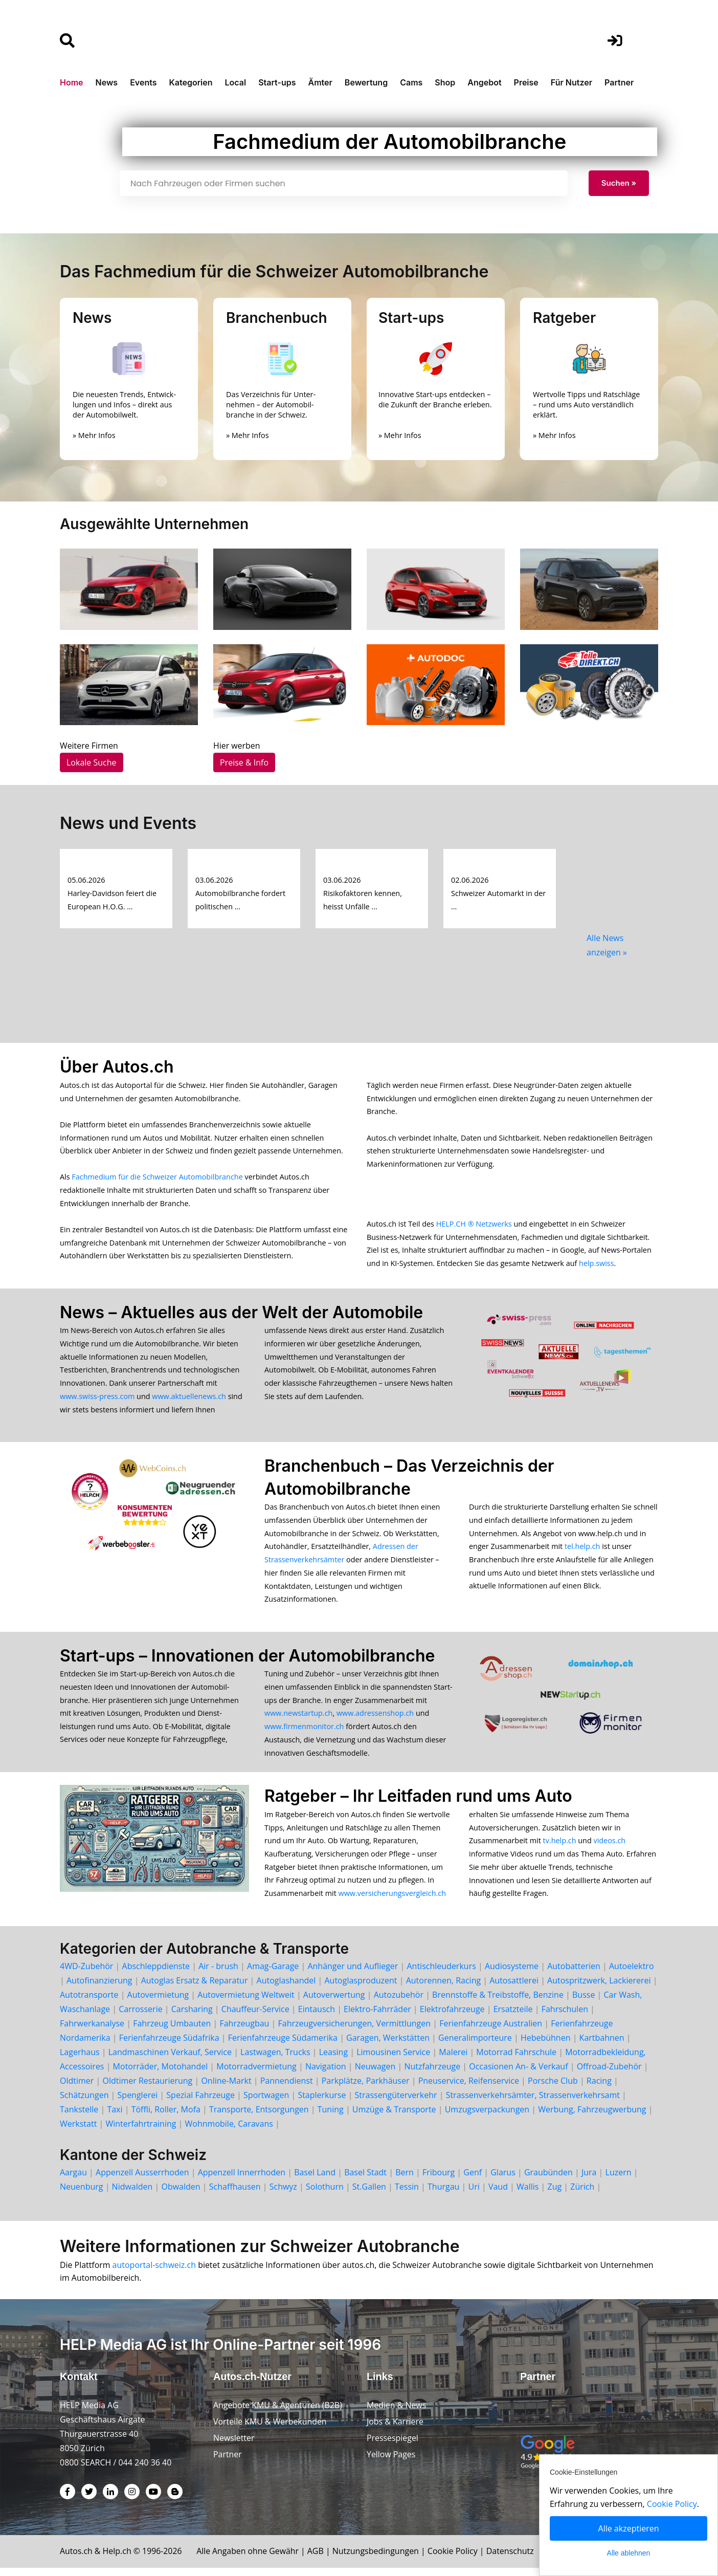 The height and width of the screenshot is (2576, 718). What do you see at coordinates (609, 2074) in the screenshot?
I see `Offroad-Zubehör` at bounding box center [609, 2074].